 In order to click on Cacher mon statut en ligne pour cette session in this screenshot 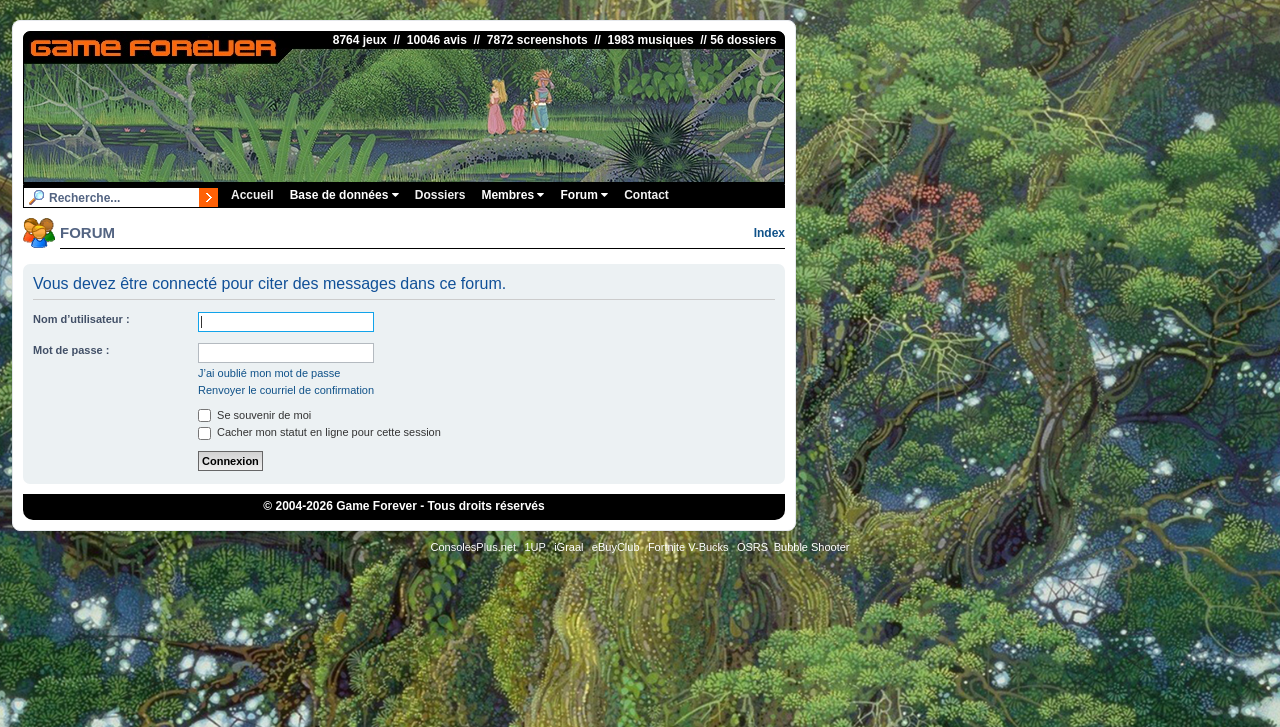, I will do `click(319, 432)`.